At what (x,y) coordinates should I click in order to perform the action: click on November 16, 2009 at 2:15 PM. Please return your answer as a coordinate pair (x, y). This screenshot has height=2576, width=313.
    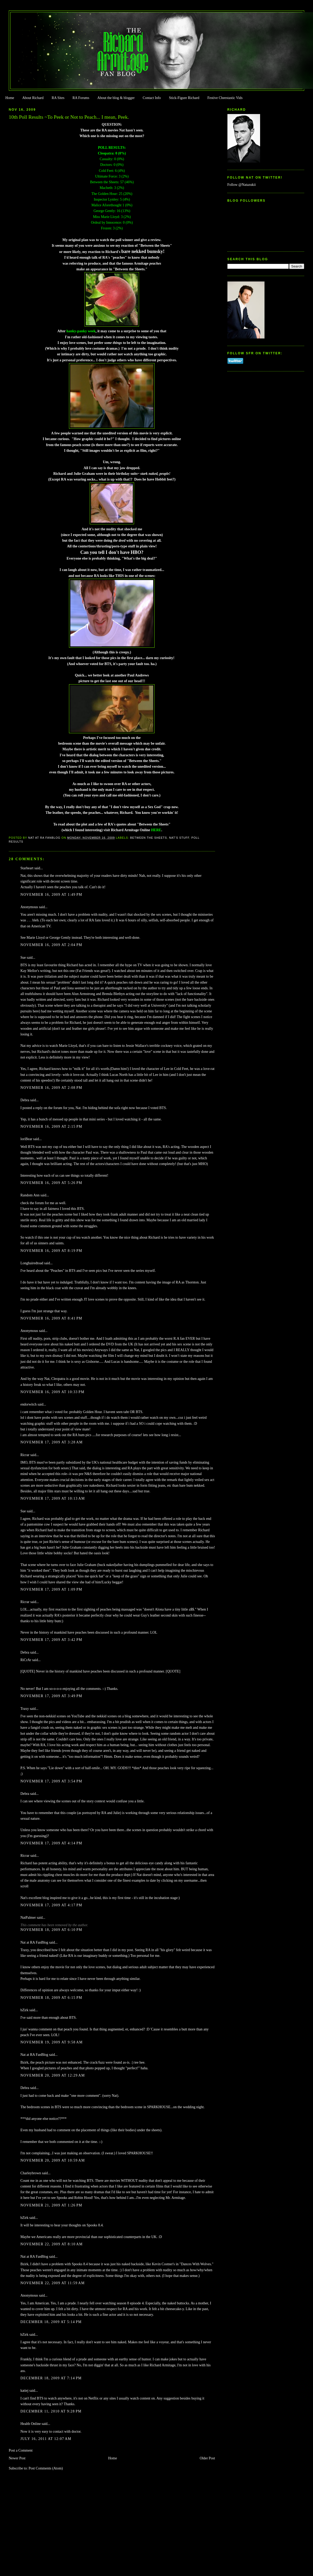
    Looking at the image, I should click on (51, 1126).